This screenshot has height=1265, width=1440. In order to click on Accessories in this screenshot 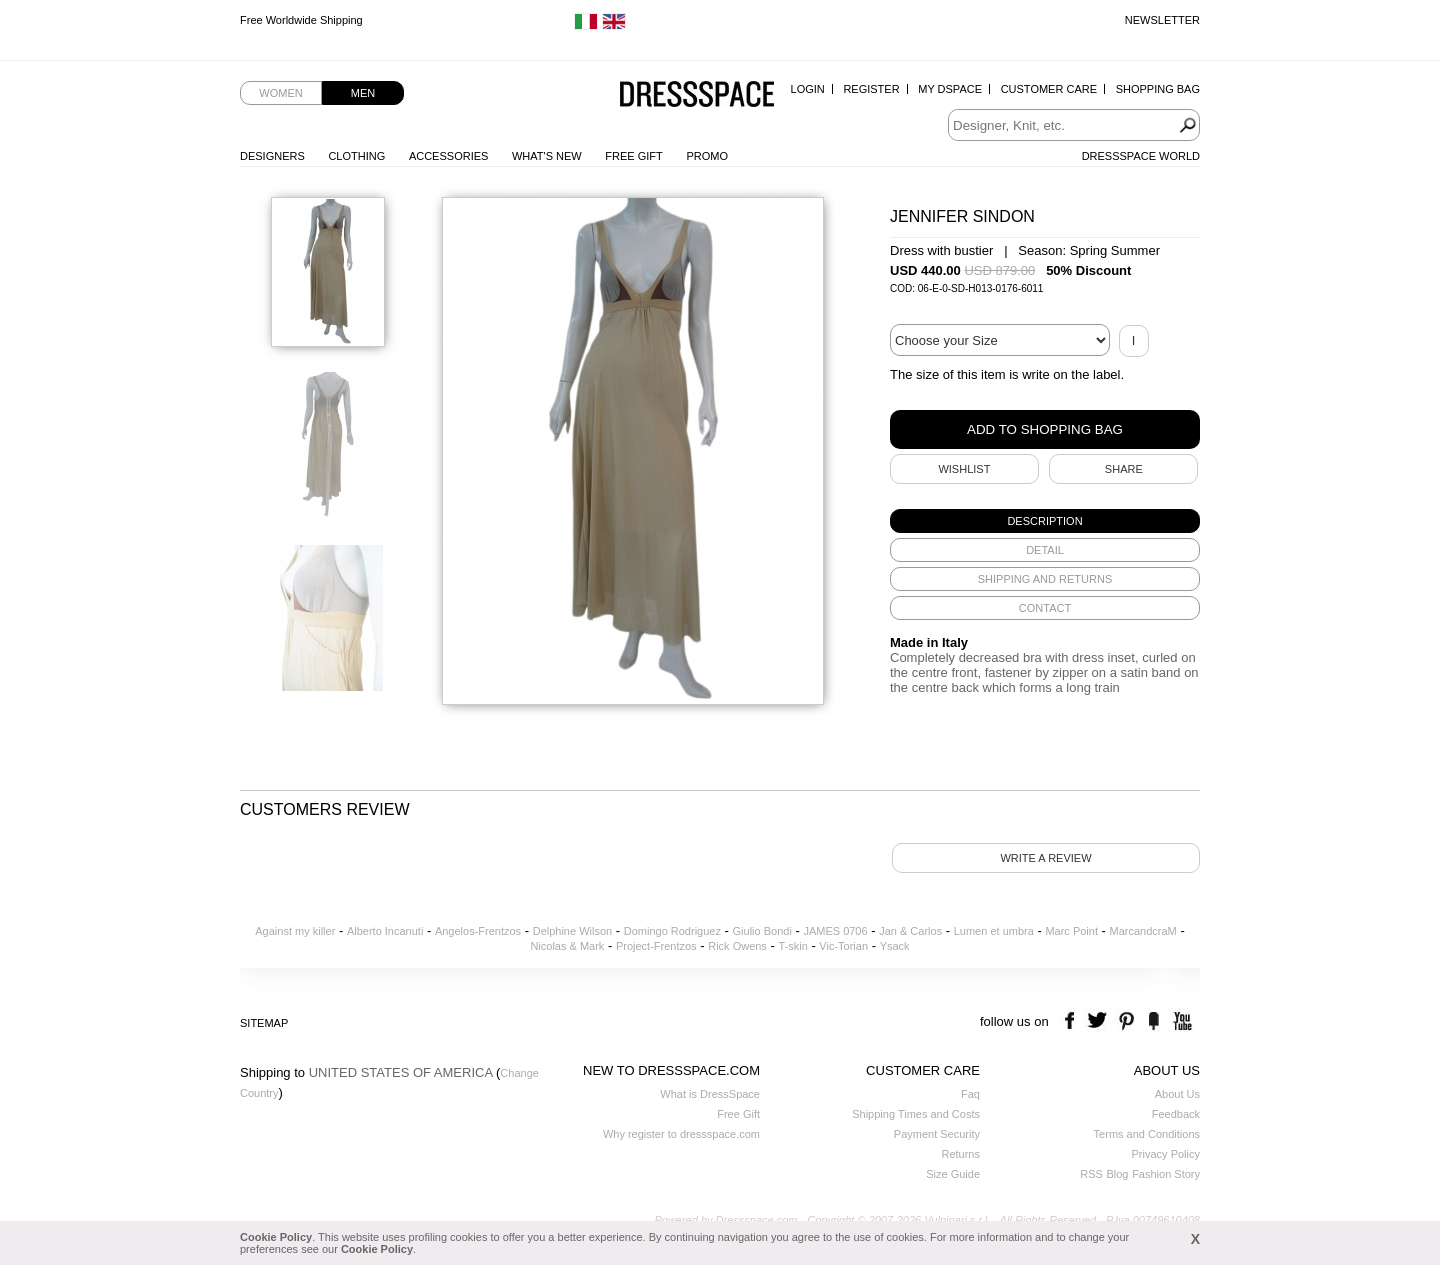, I will do `click(448, 156)`.